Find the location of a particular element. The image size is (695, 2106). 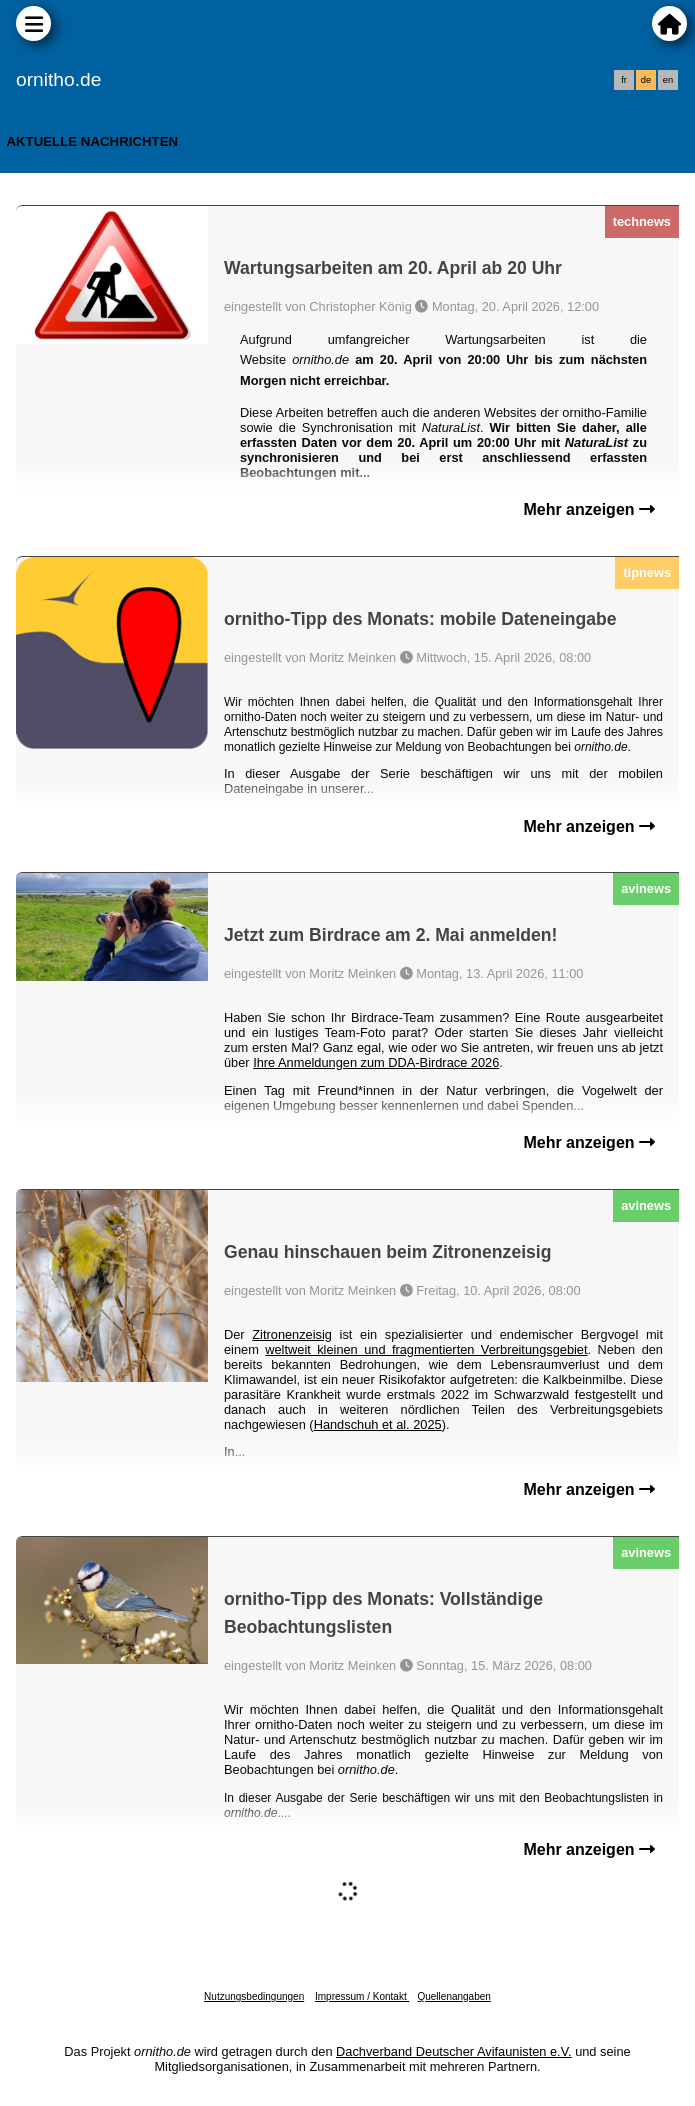

Dachverband Deutscher Avifaunisten e.V. is located at coordinates (453, 2051).